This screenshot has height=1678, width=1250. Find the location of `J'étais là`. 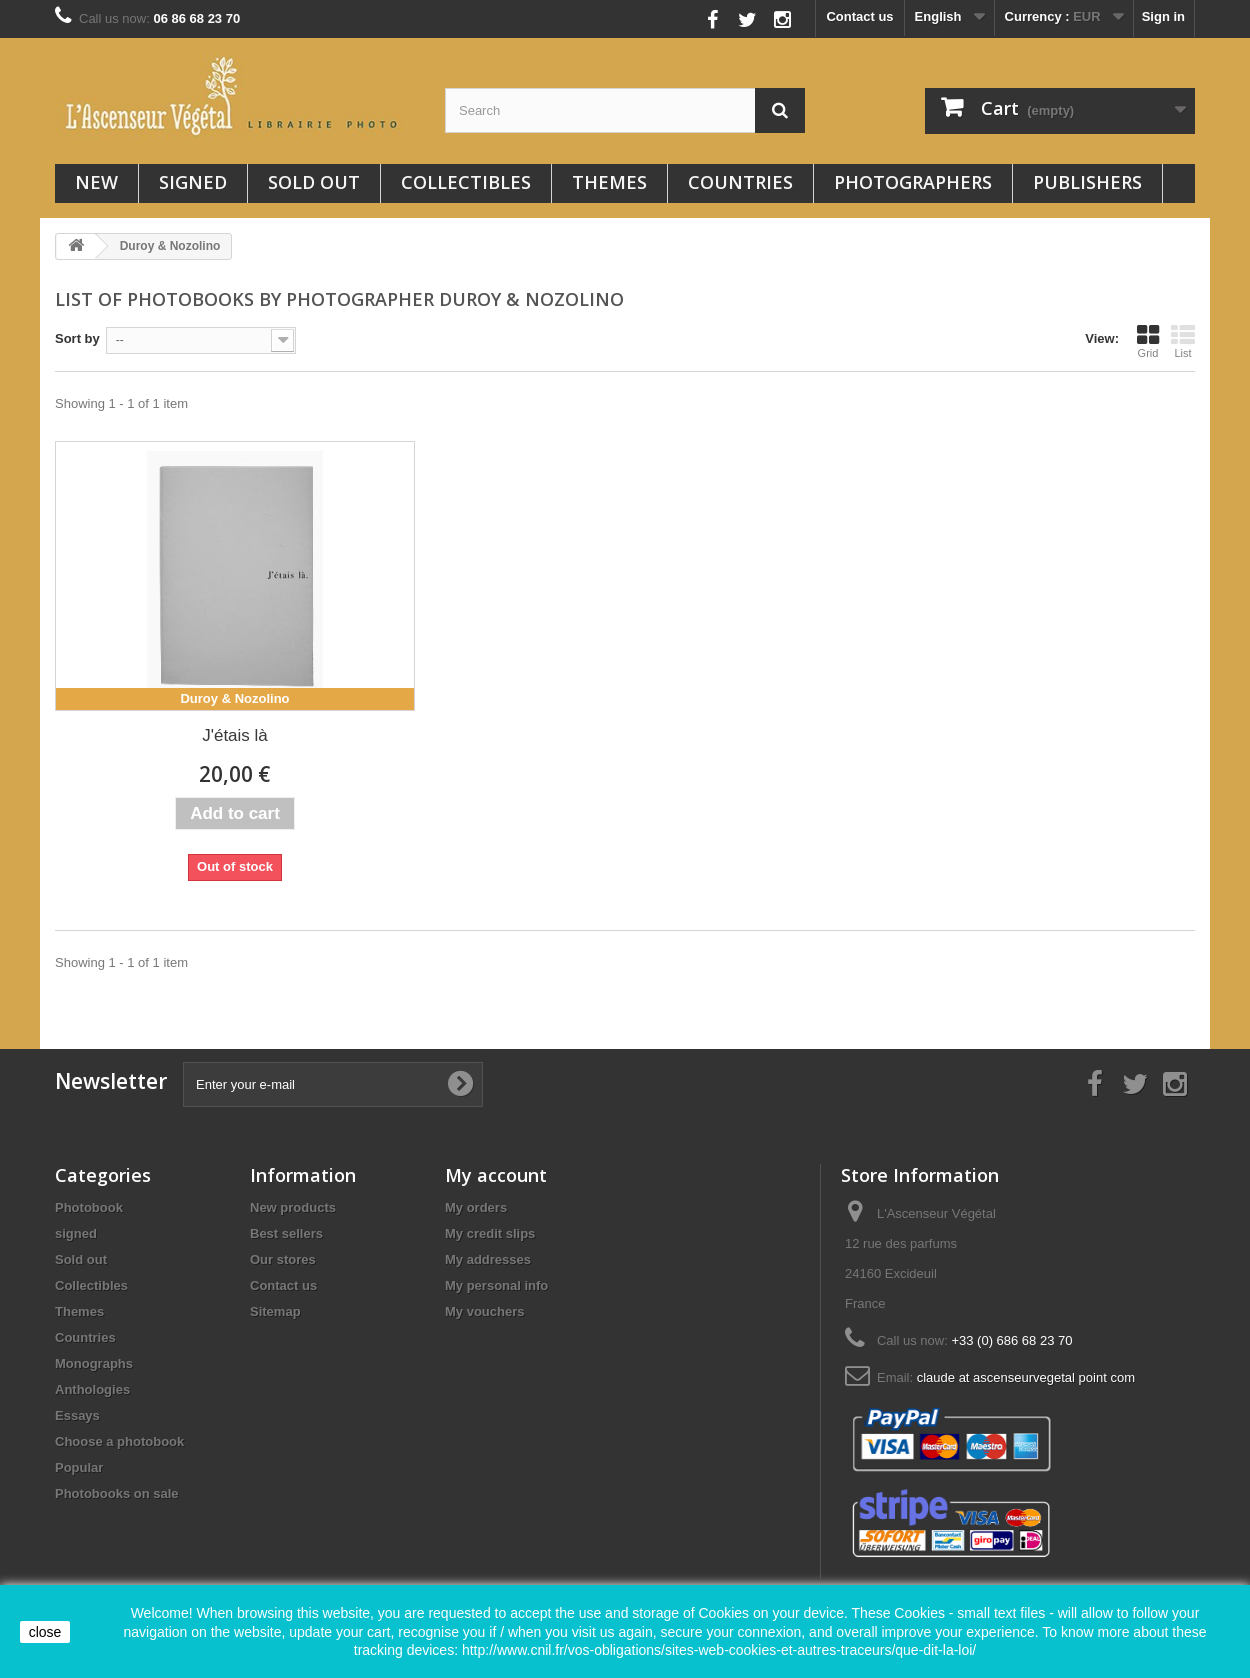

J'étais là is located at coordinates (235, 735).